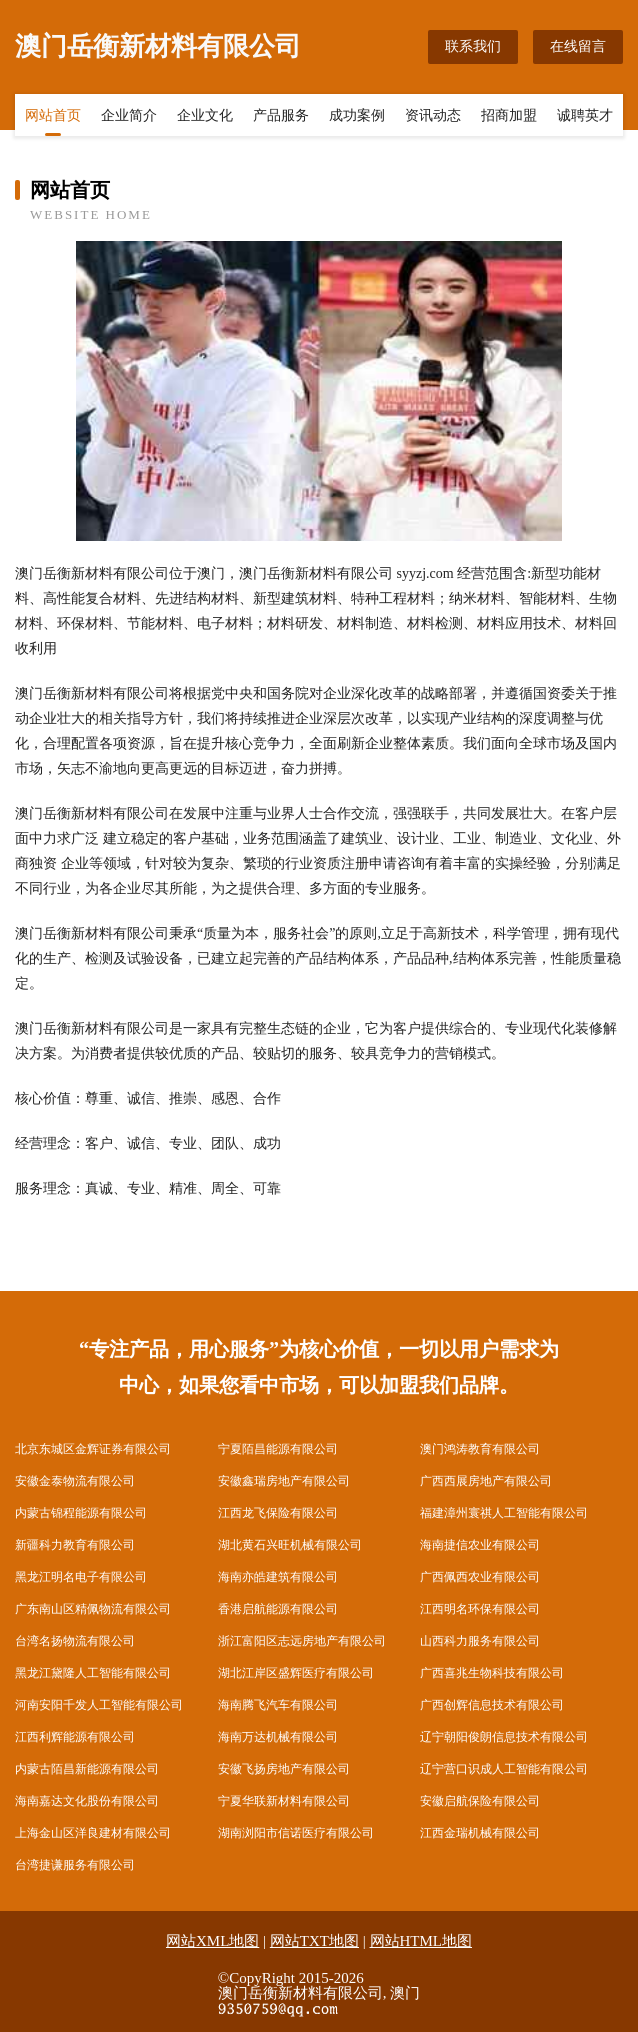 The width and height of the screenshot is (638, 2032). What do you see at coordinates (53, 117) in the screenshot?
I see `网站首页` at bounding box center [53, 117].